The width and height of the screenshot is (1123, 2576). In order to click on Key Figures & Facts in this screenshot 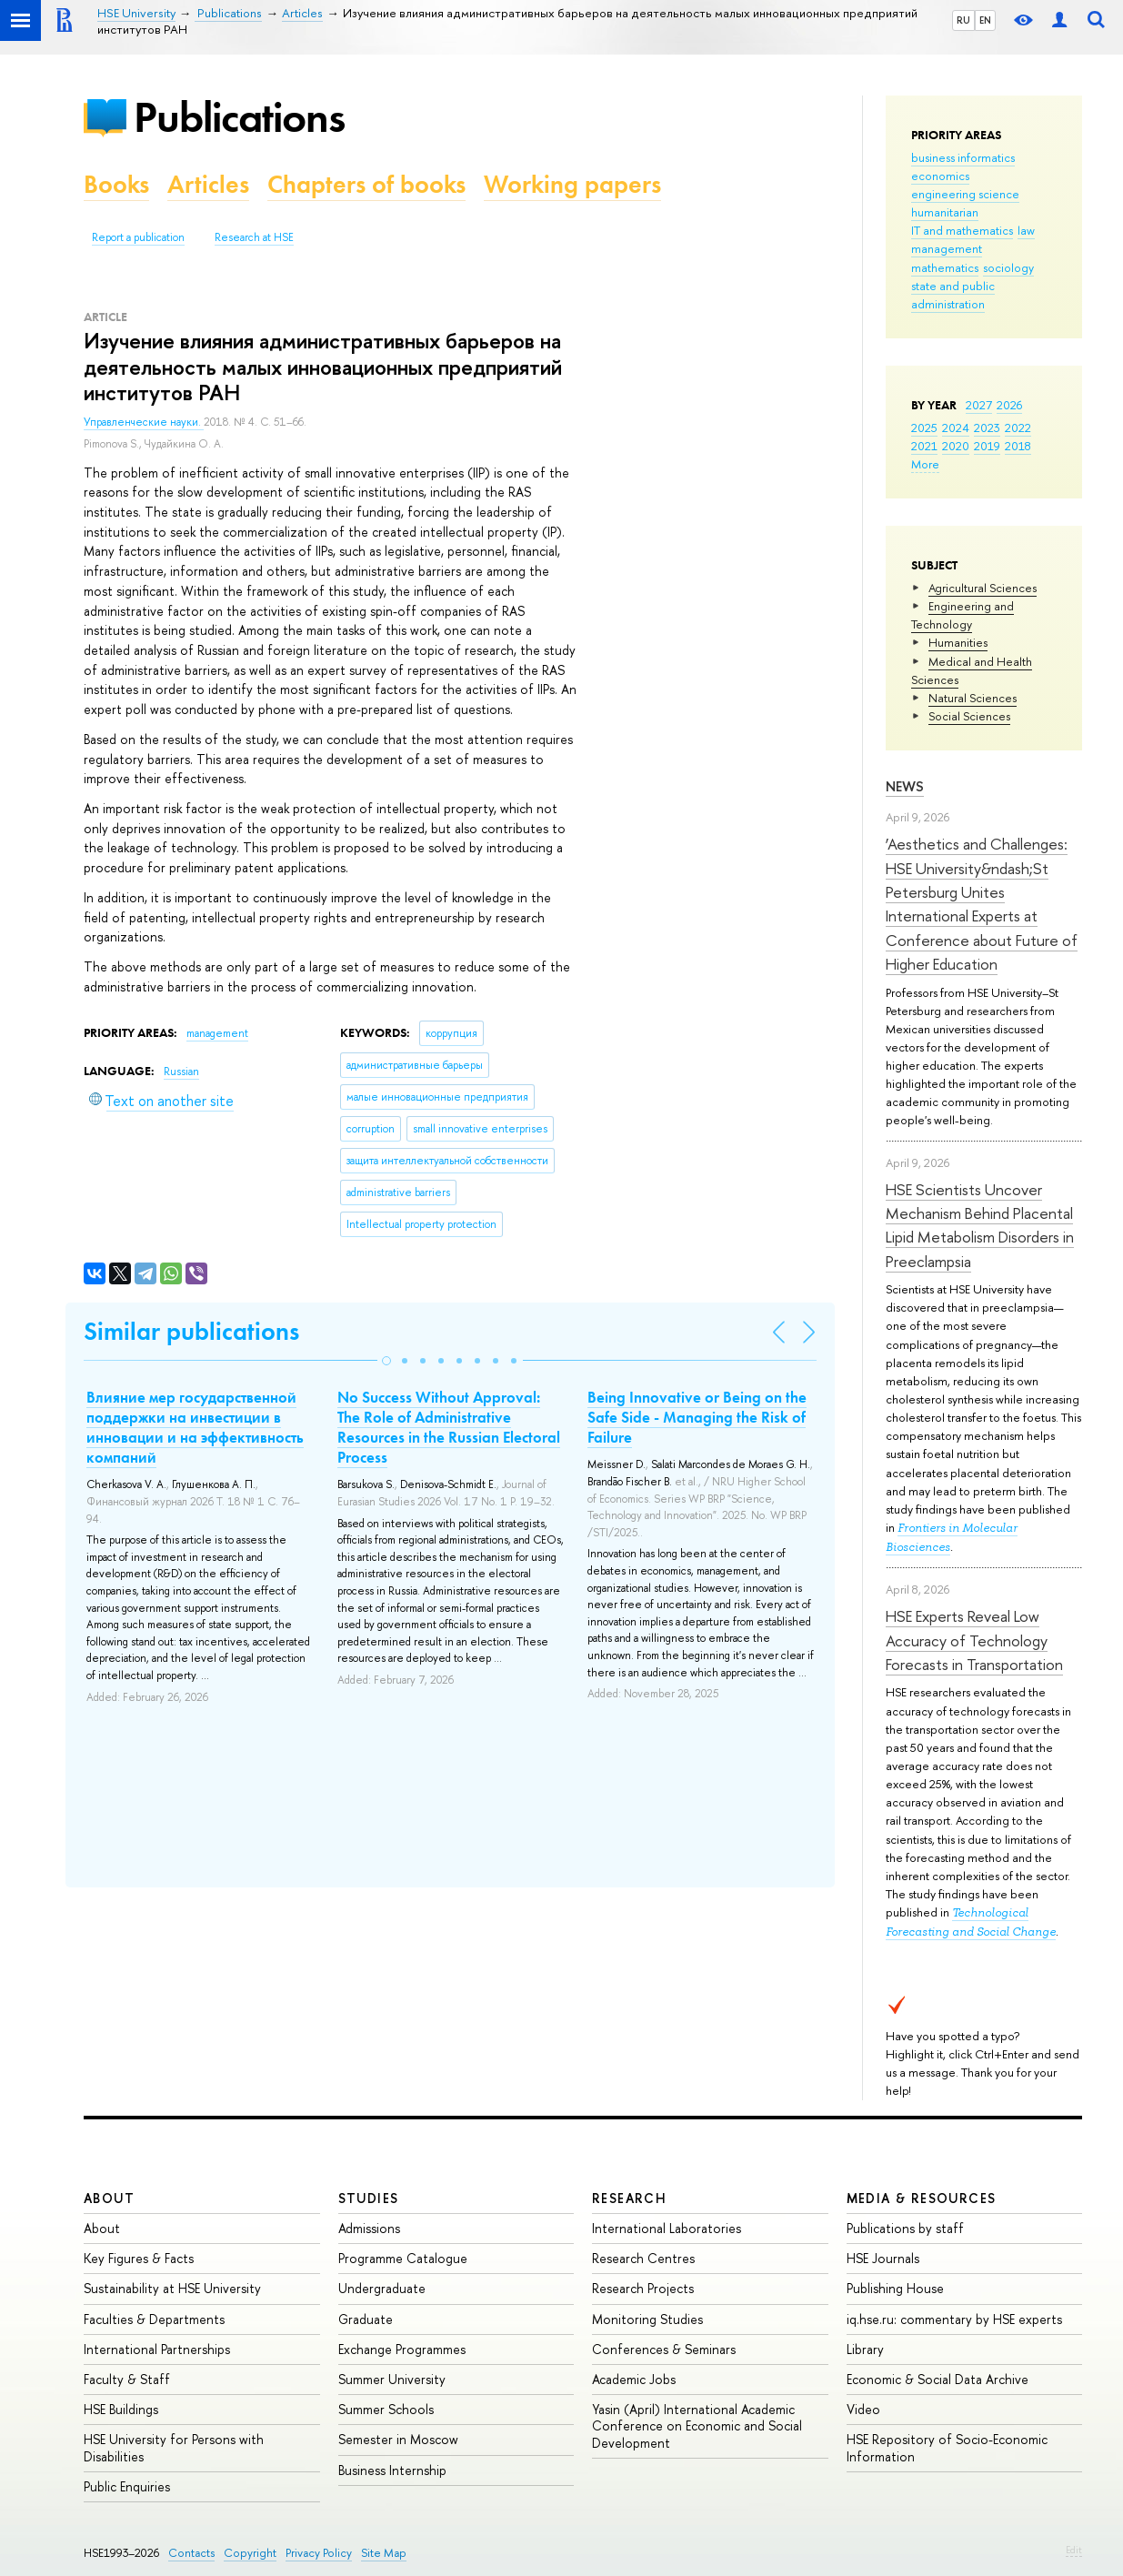, I will do `click(139, 2258)`.